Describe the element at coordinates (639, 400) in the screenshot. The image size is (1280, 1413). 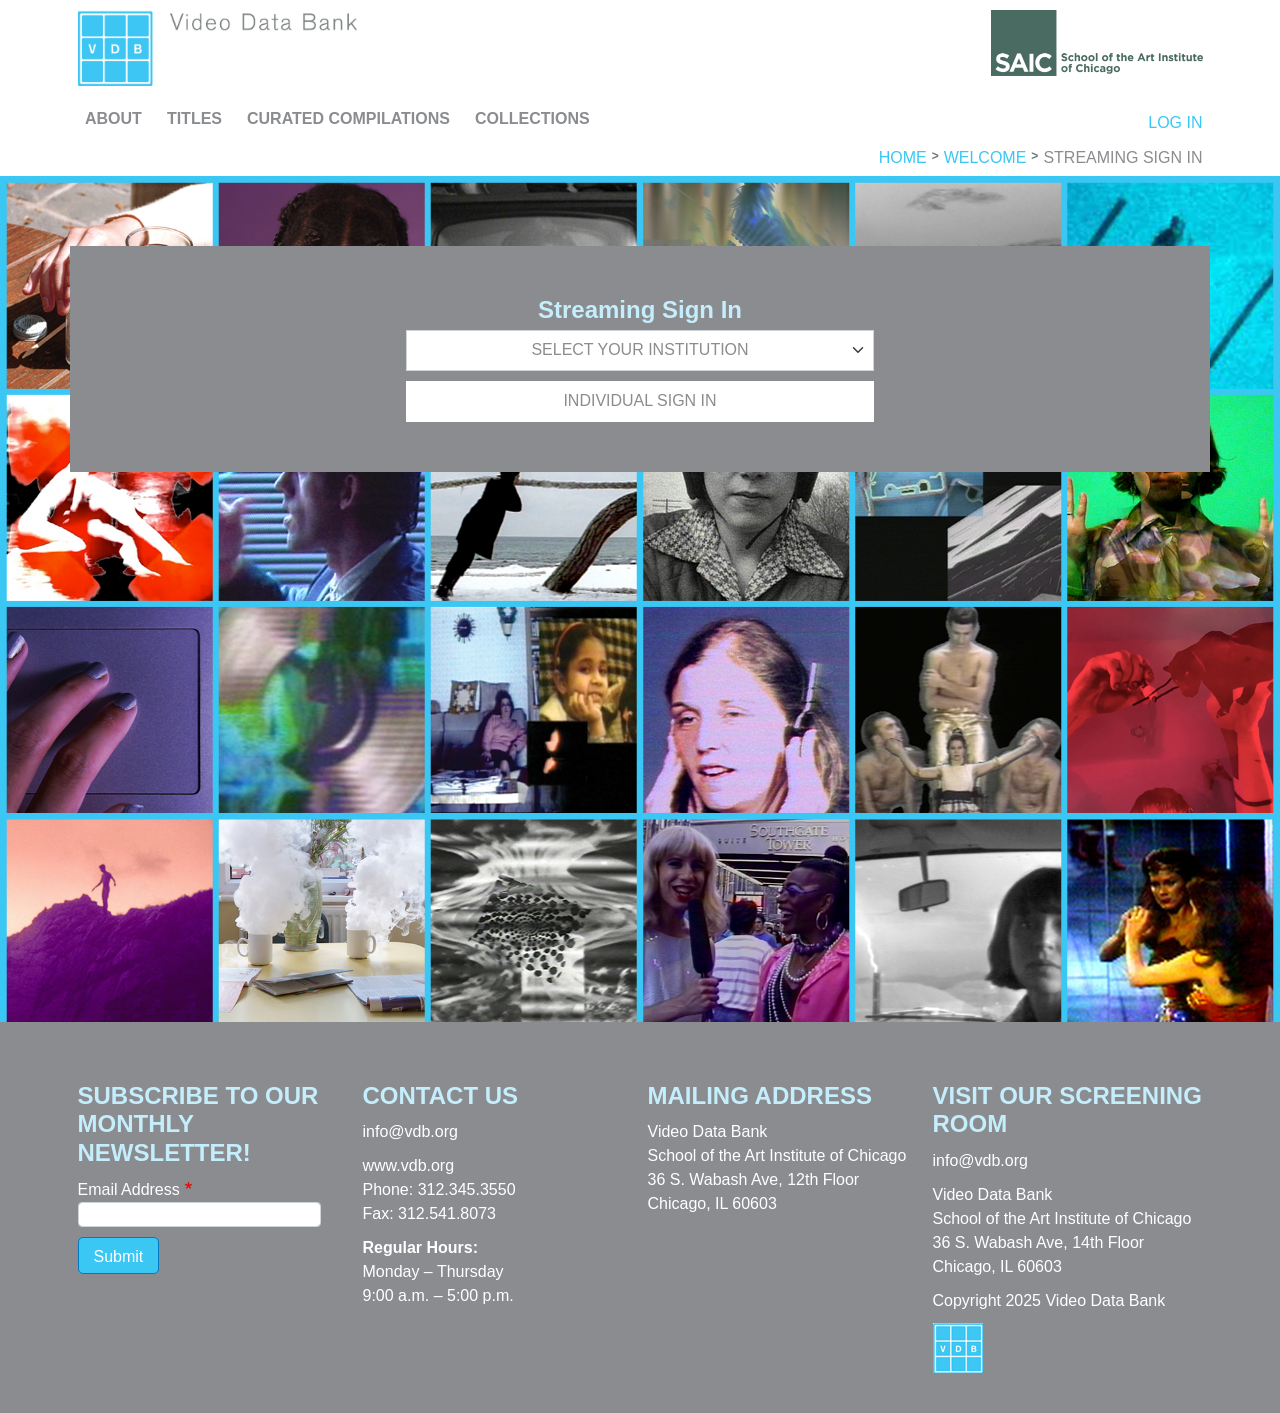
I see `Individual Sign In` at that location.